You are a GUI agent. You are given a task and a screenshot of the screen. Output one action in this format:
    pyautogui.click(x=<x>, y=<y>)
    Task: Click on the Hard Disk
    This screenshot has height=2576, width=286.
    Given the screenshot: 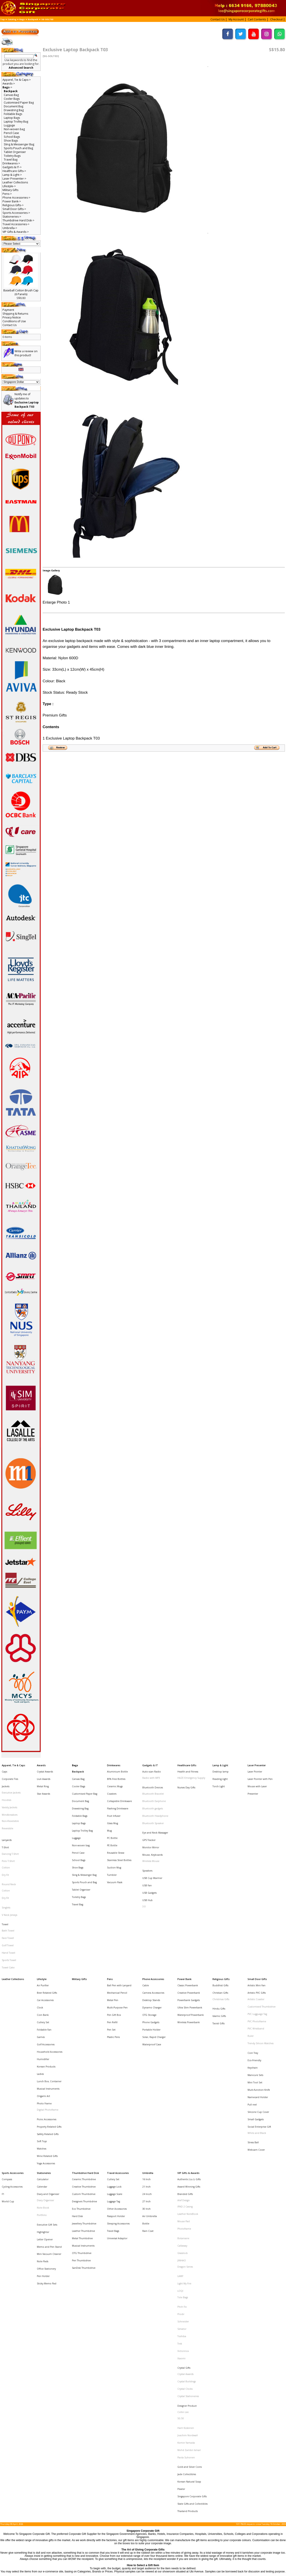 What is the action you would take?
    pyautogui.click(x=77, y=2095)
    